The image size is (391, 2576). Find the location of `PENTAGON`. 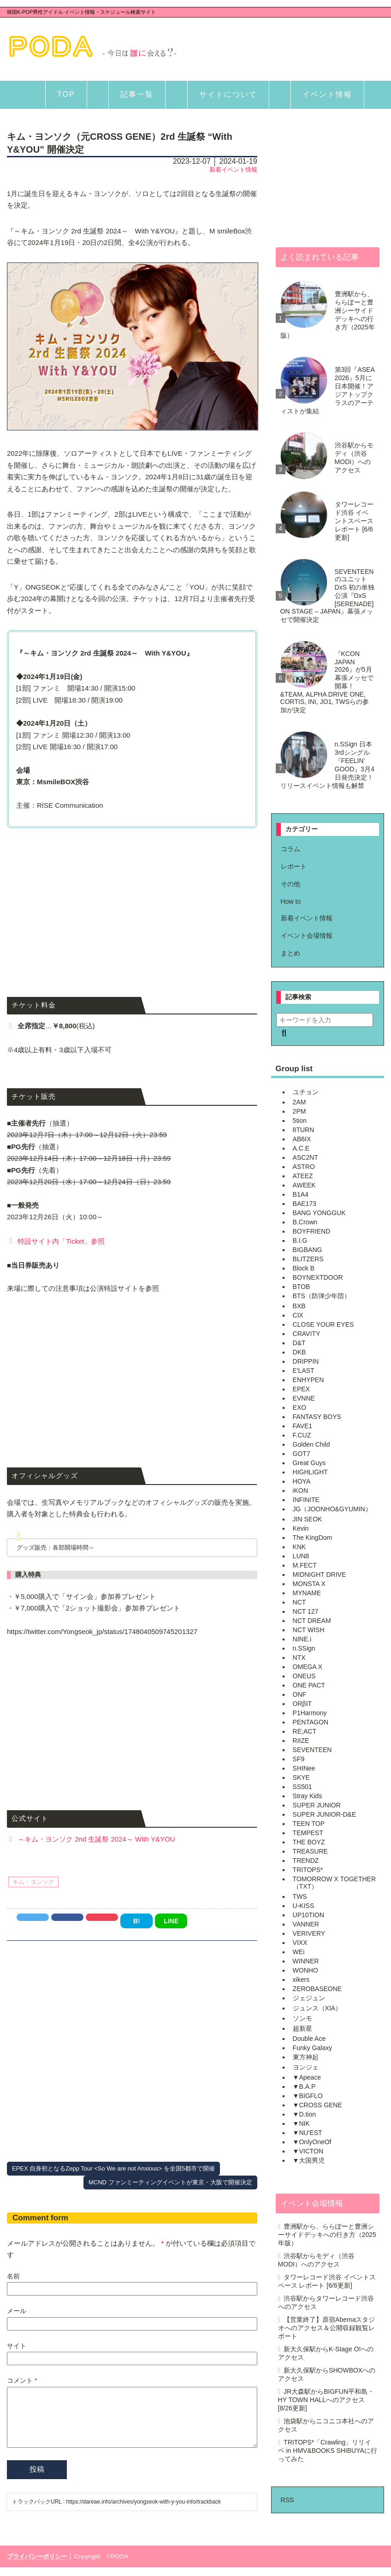

PENTAGON is located at coordinates (311, 1722).